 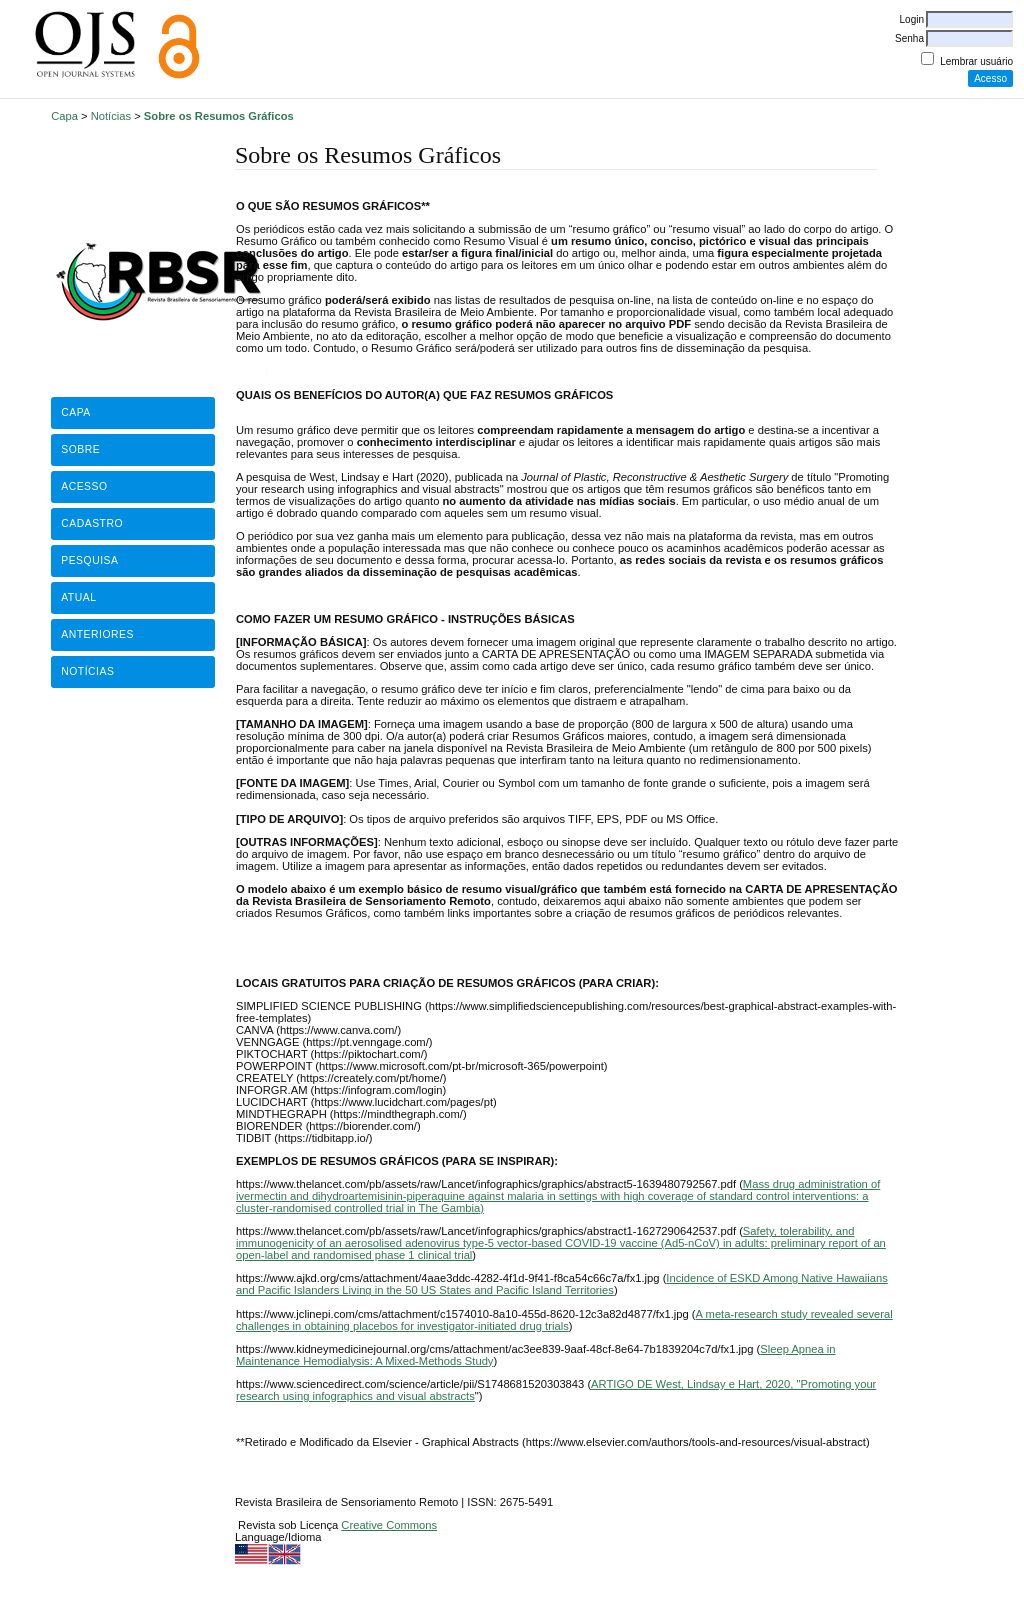 What do you see at coordinates (976, 61) in the screenshot?
I see `Lembrar usuário` at bounding box center [976, 61].